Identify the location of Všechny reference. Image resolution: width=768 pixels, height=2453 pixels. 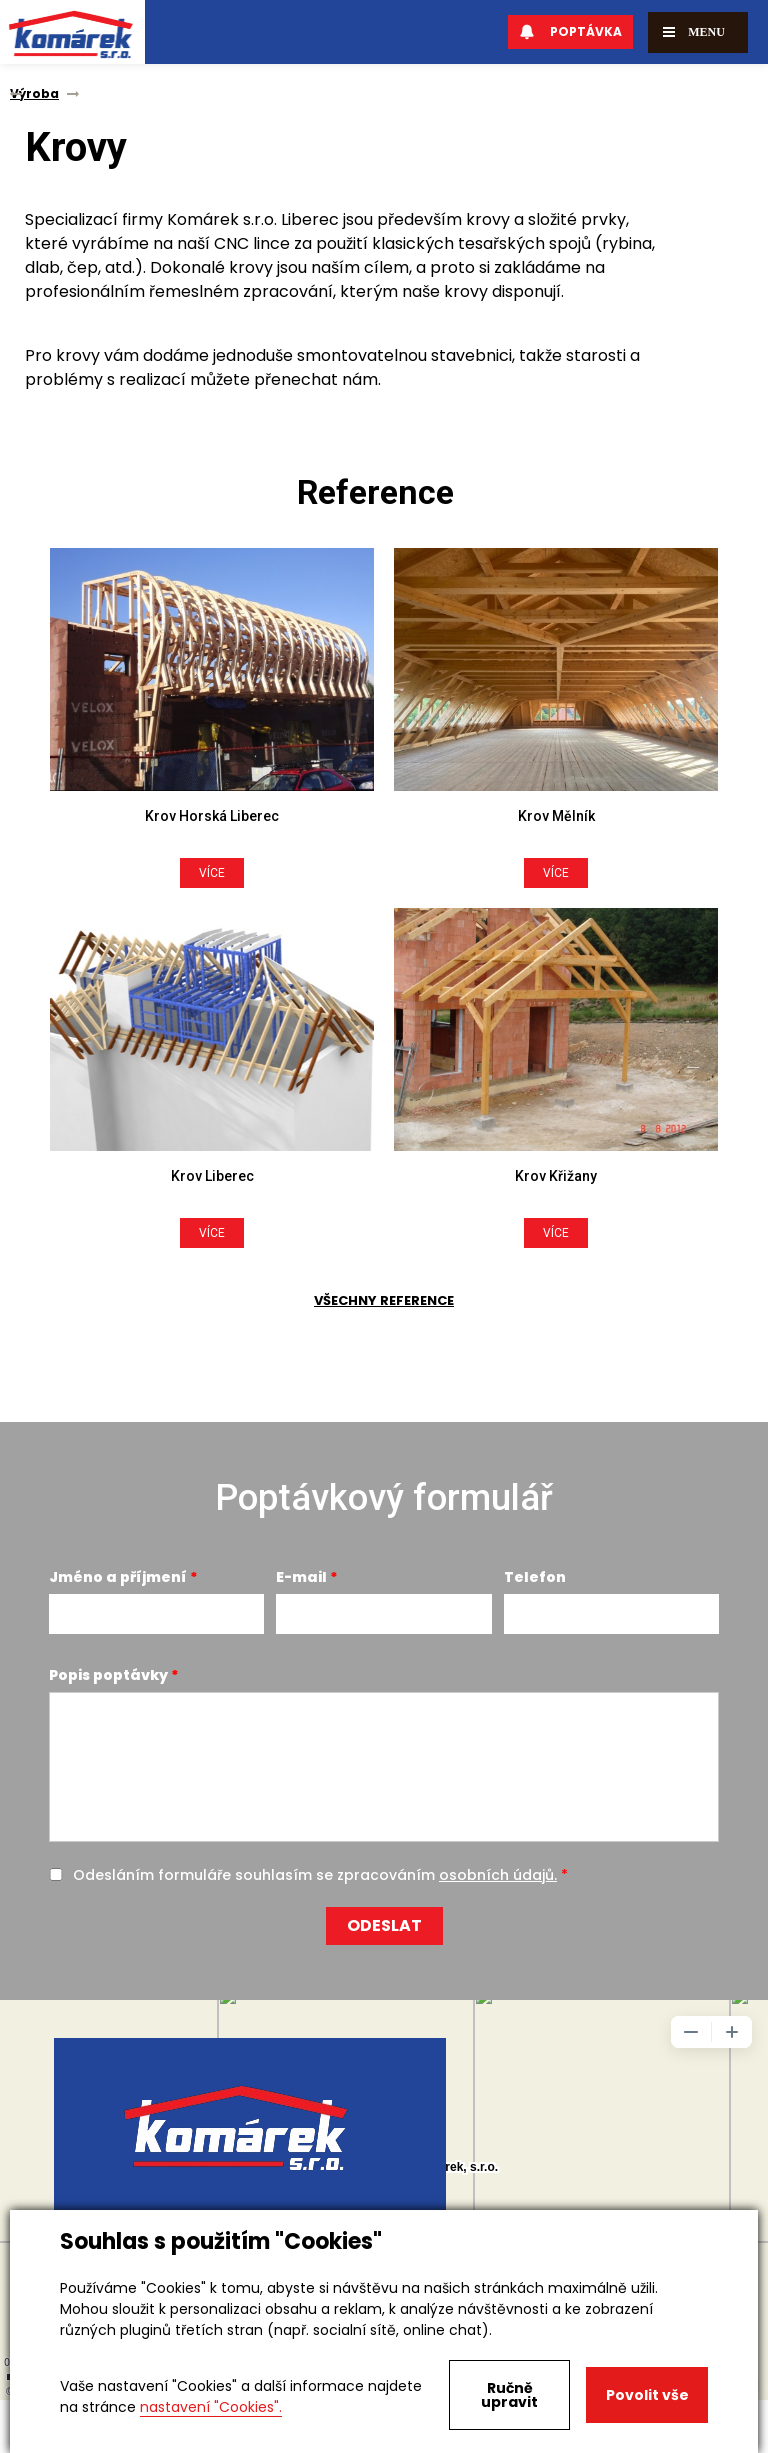
(384, 1300).